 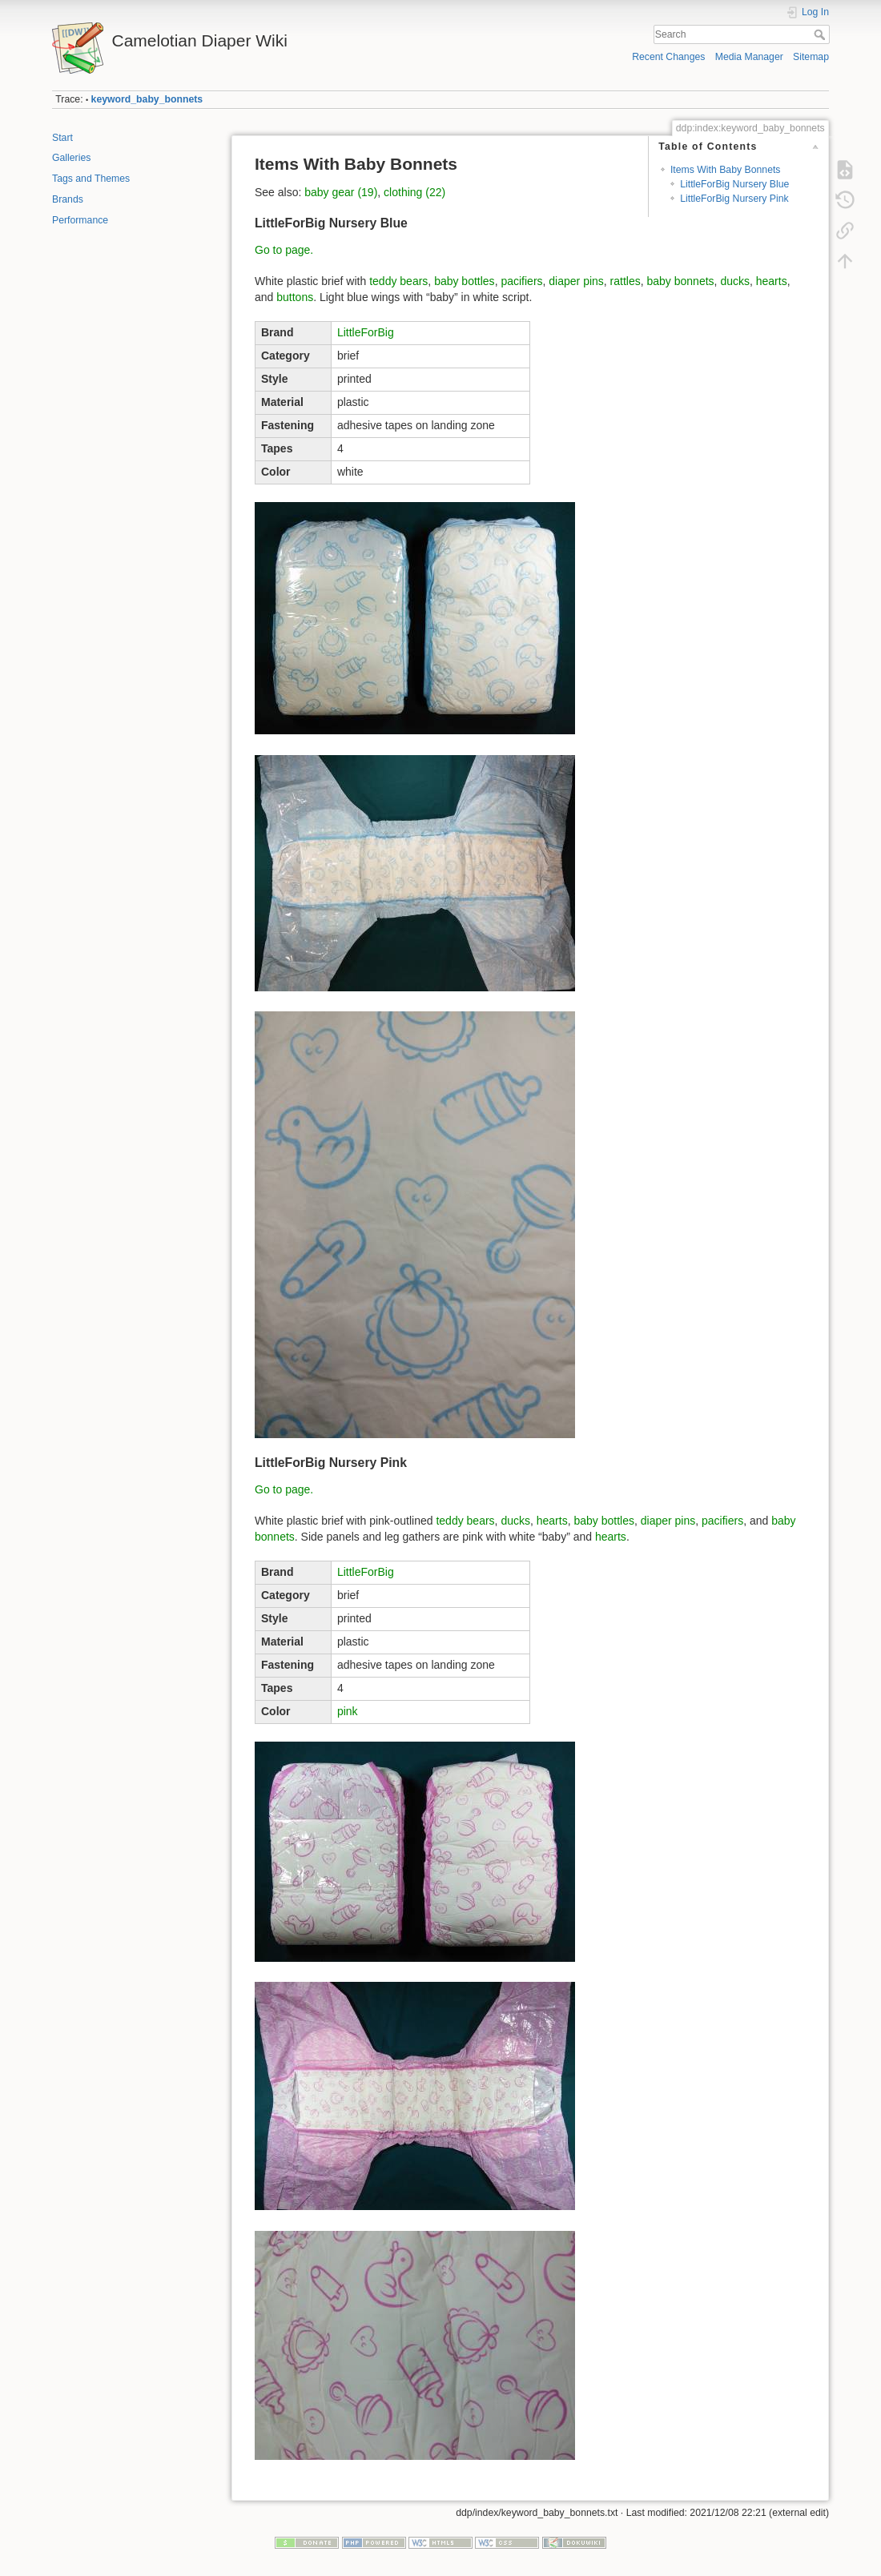 I want to click on ducks, so click(x=735, y=281).